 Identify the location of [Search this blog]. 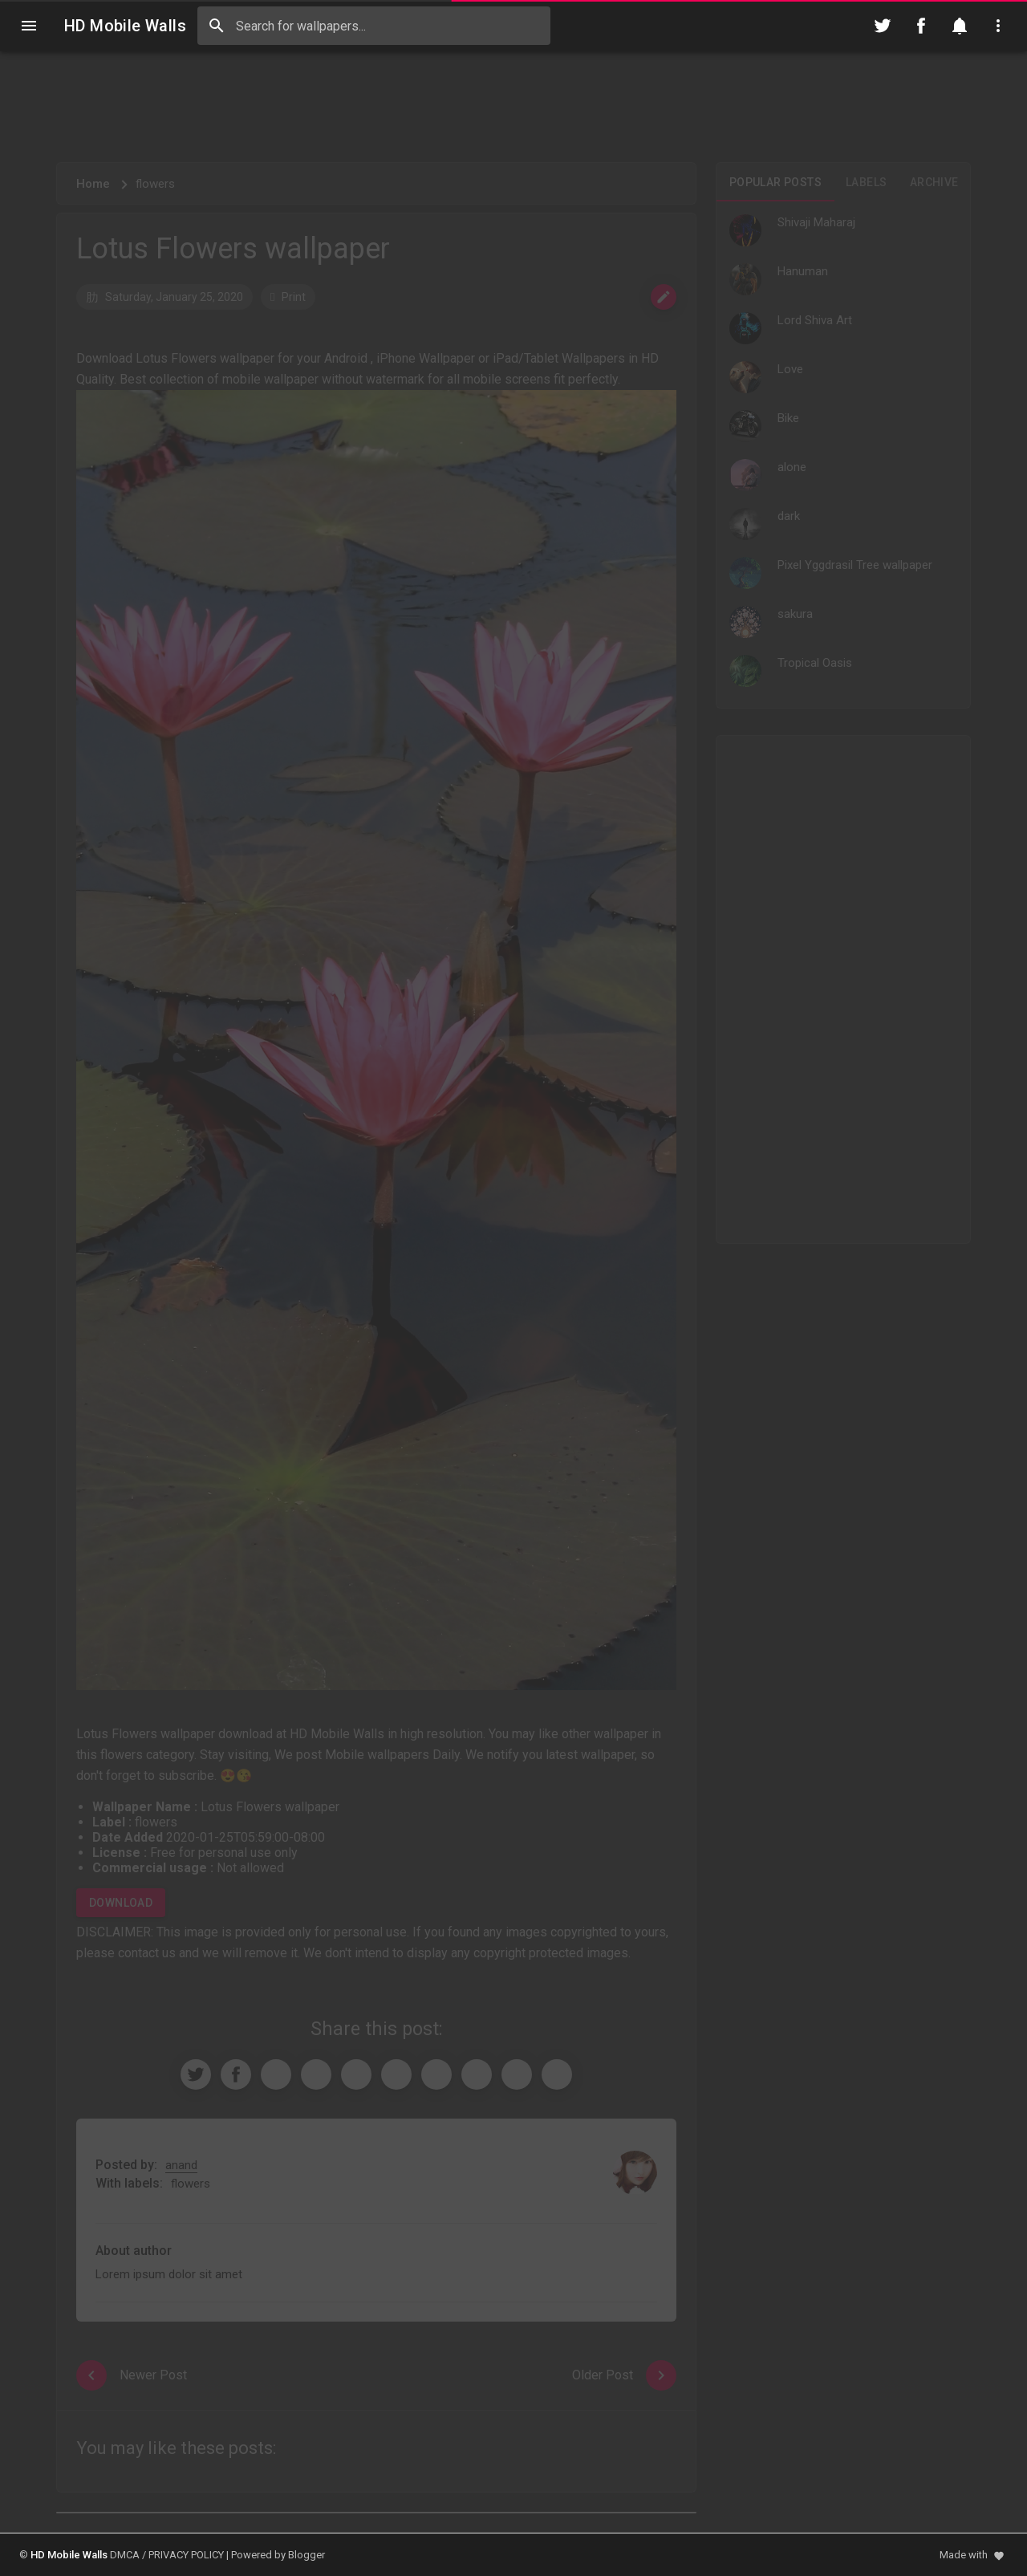
(373, 25).